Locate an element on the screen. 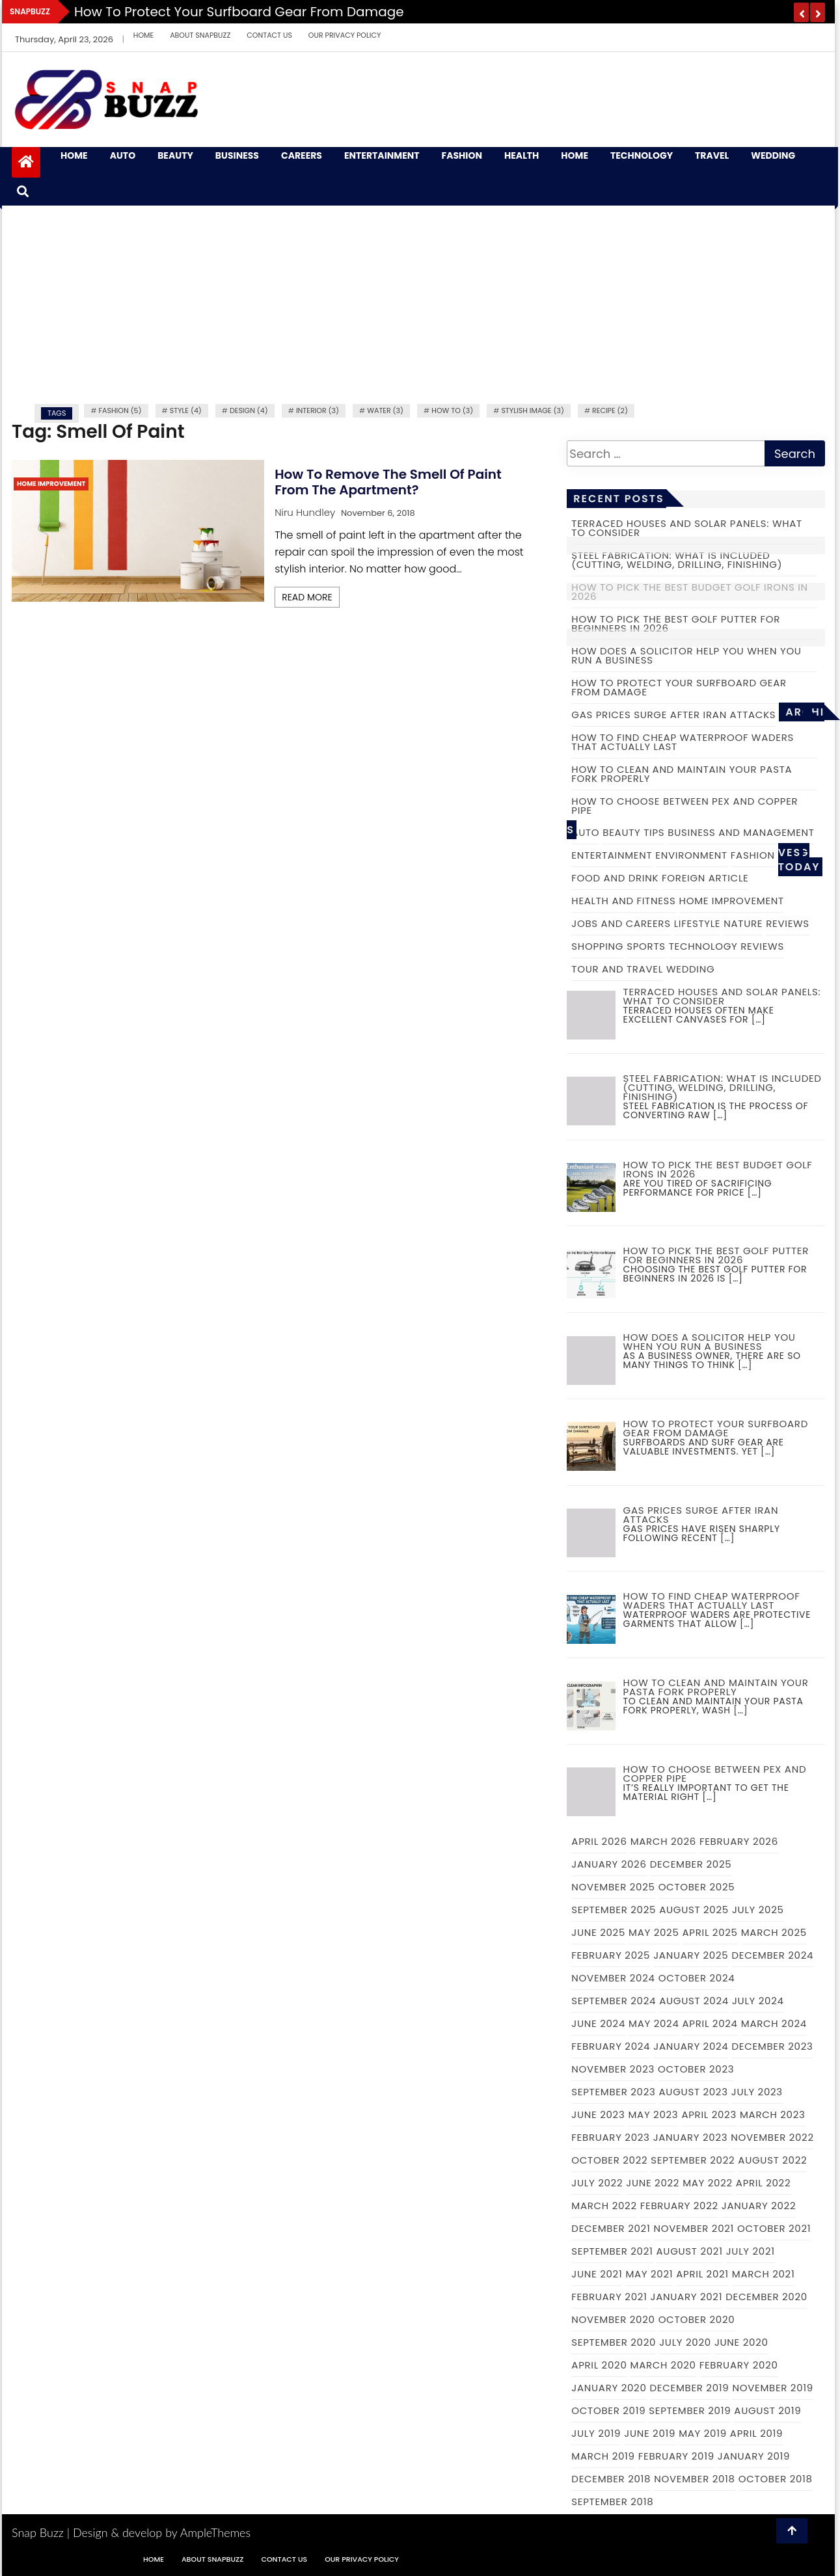 The width and height of the screenshot is (840, 2576). Jobs and Careers is located at coordinates (620, 923).